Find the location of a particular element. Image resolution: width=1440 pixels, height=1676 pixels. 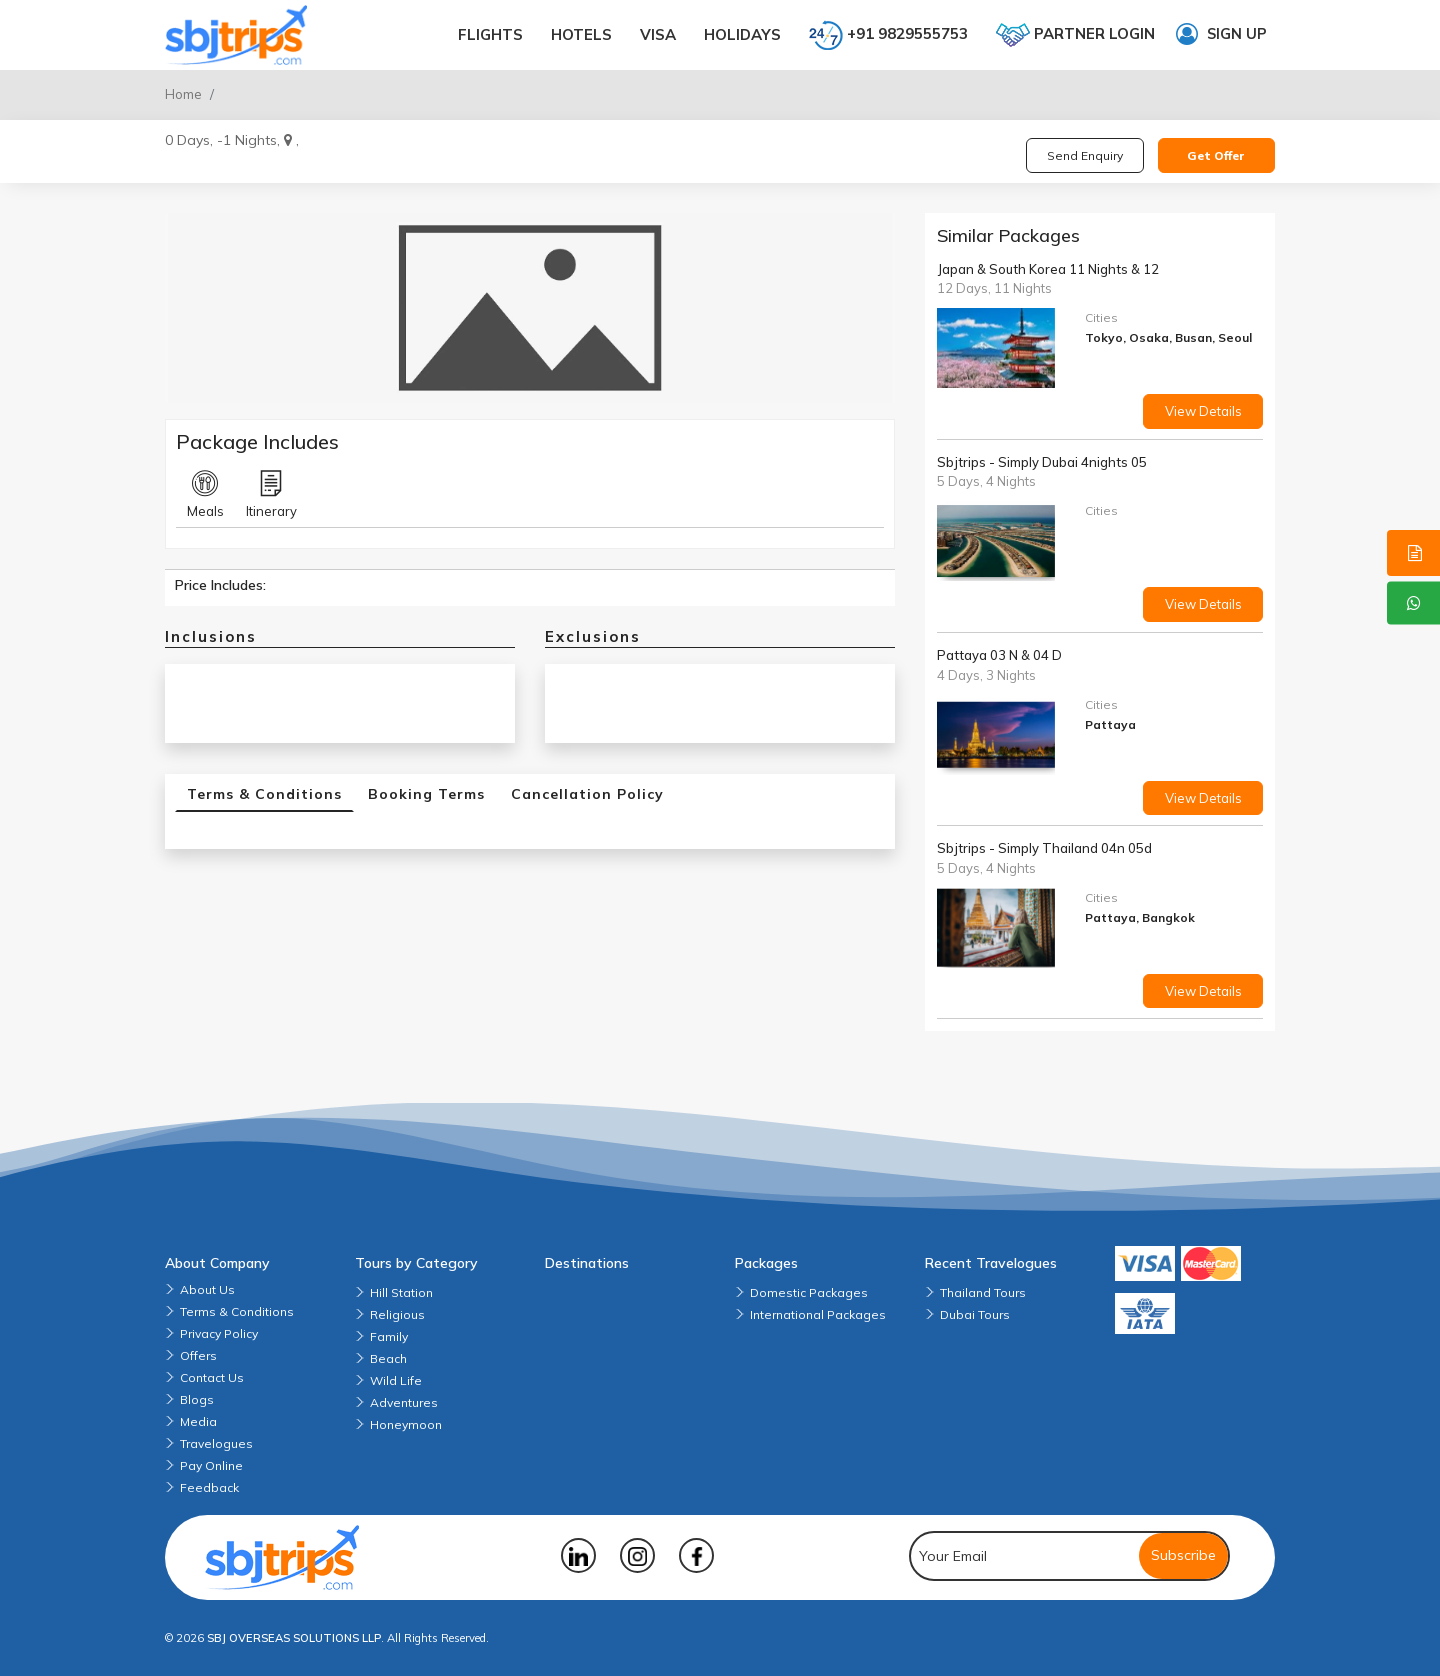

Home is located at coordinates (183, 94).